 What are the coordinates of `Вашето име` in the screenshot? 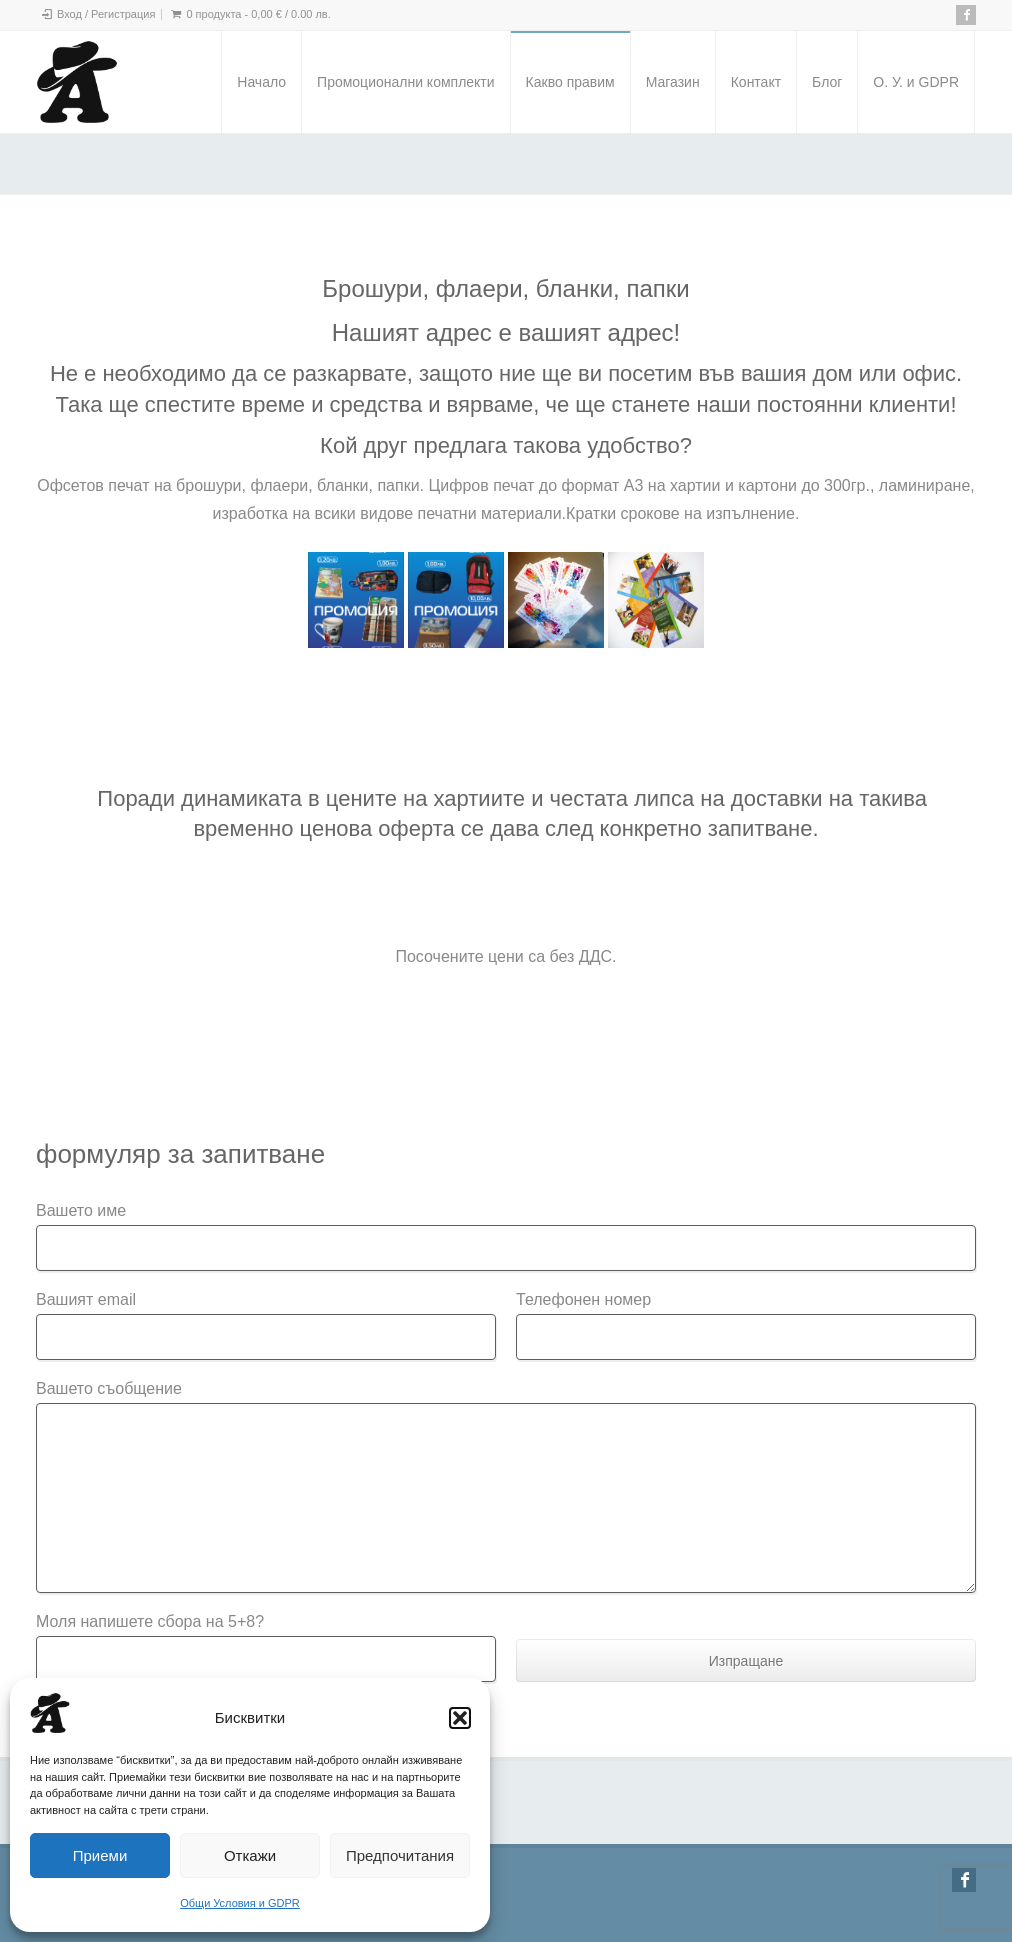 It's located at (81, 1210).